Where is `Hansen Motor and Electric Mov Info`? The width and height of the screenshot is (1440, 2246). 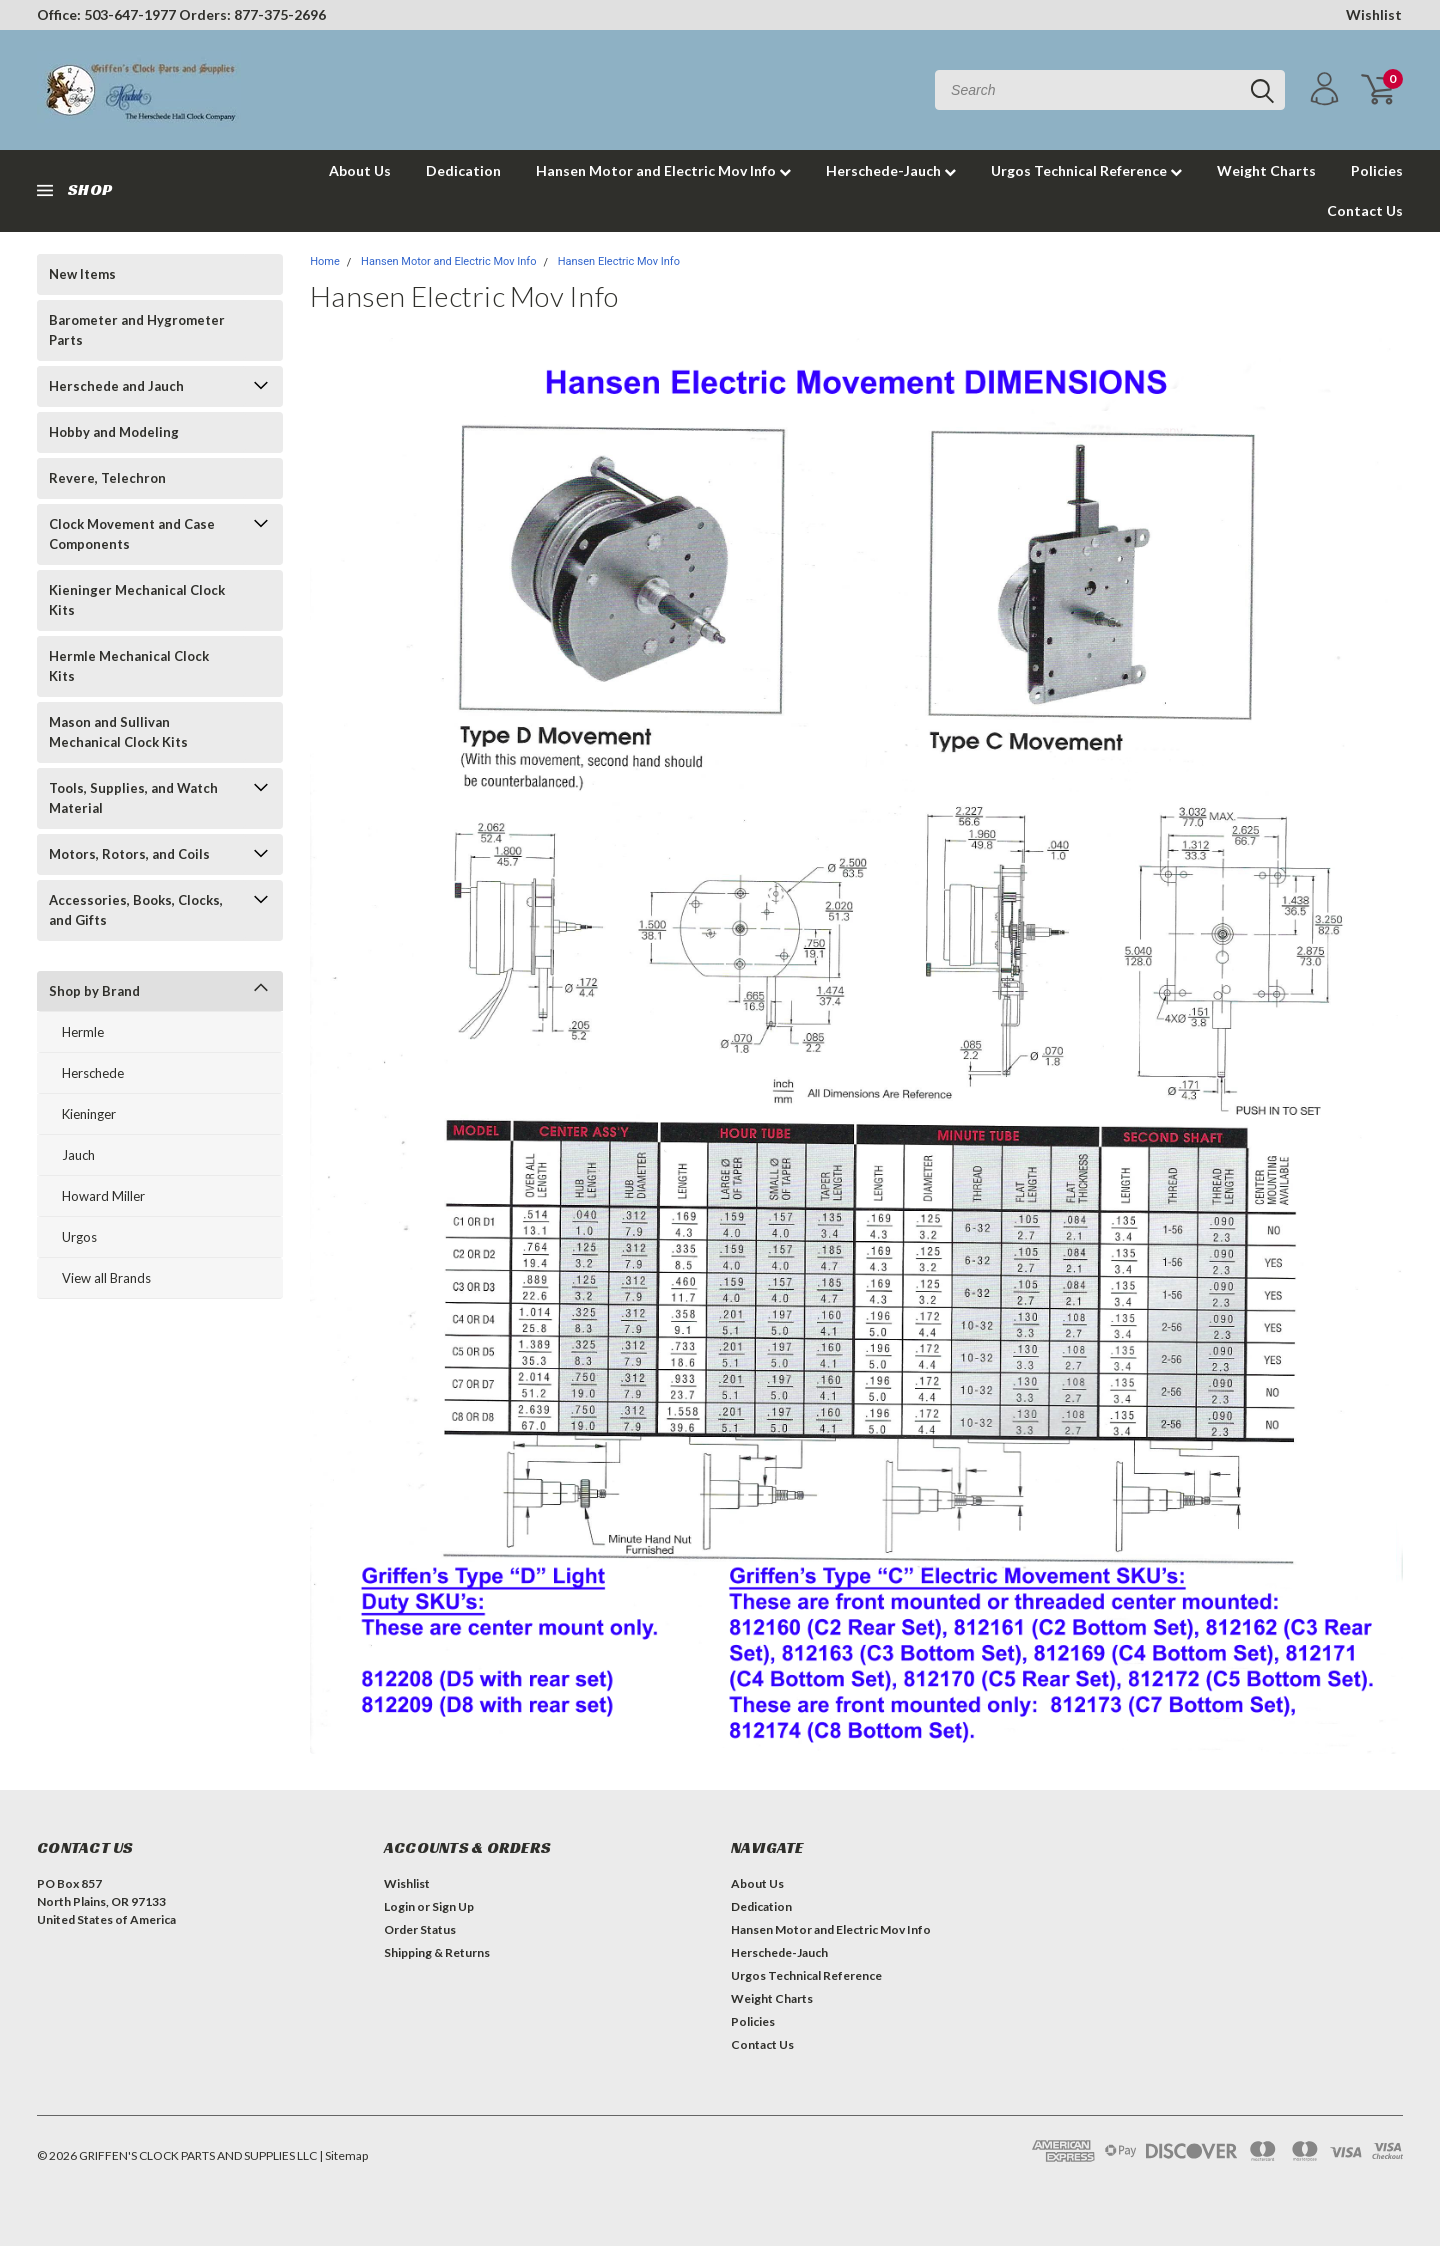
Hansen Motor and Electric Mov Info is located at coordinates (663, 170).